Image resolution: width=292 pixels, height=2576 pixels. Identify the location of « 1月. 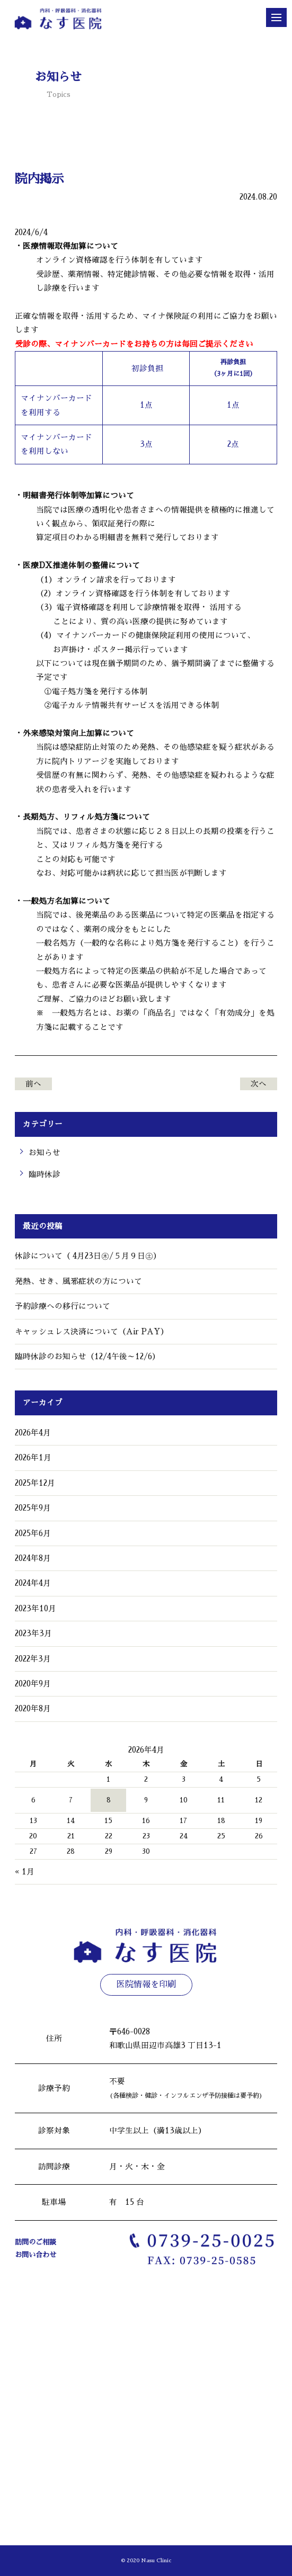
(24, 1871).